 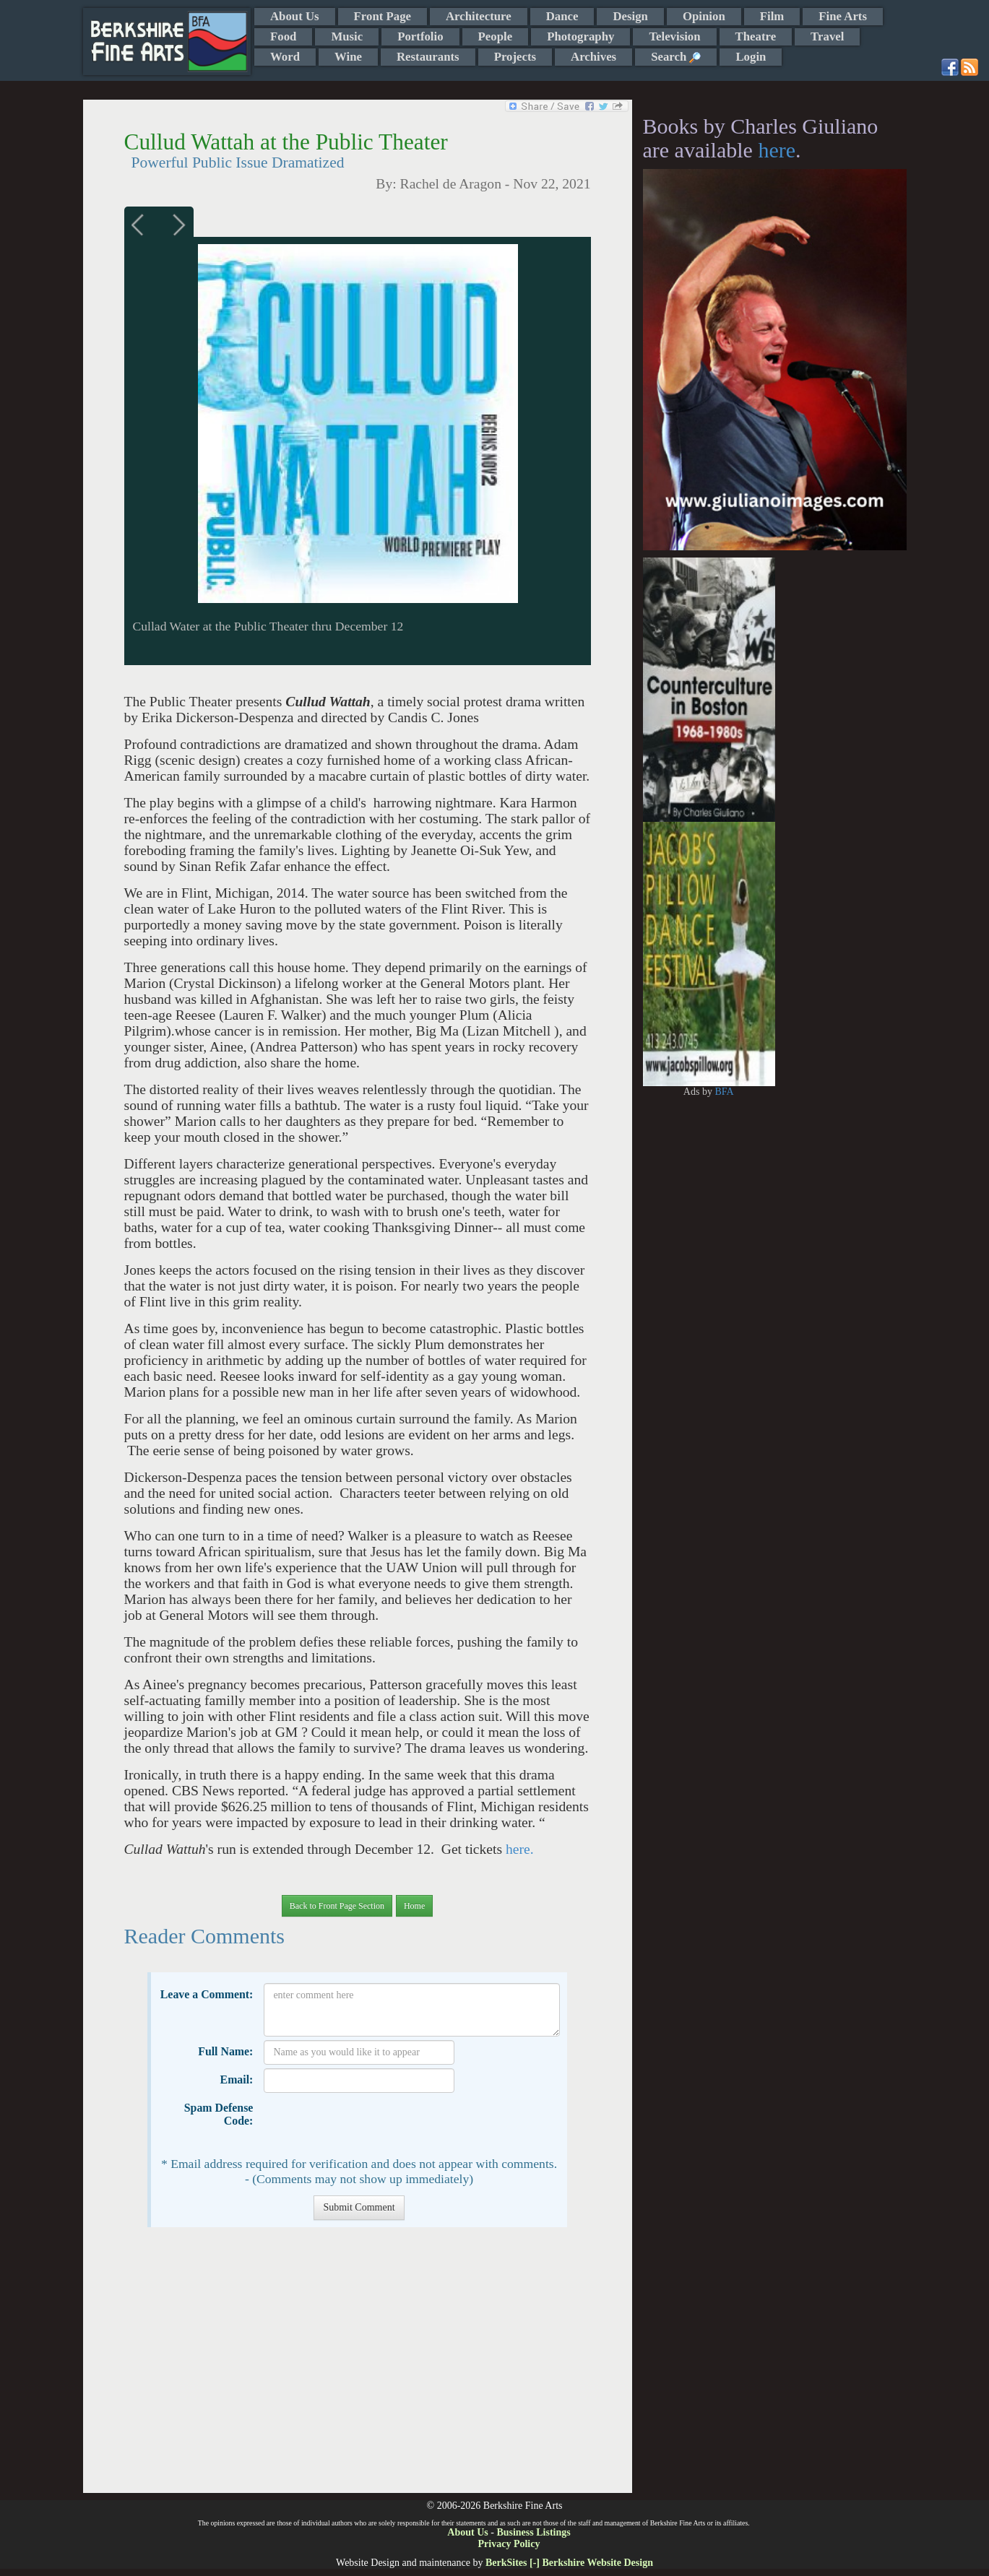 What do you see at coordinates (593, 57) in the screenshot?
I see `Archives` at bounding box center [593, 57].